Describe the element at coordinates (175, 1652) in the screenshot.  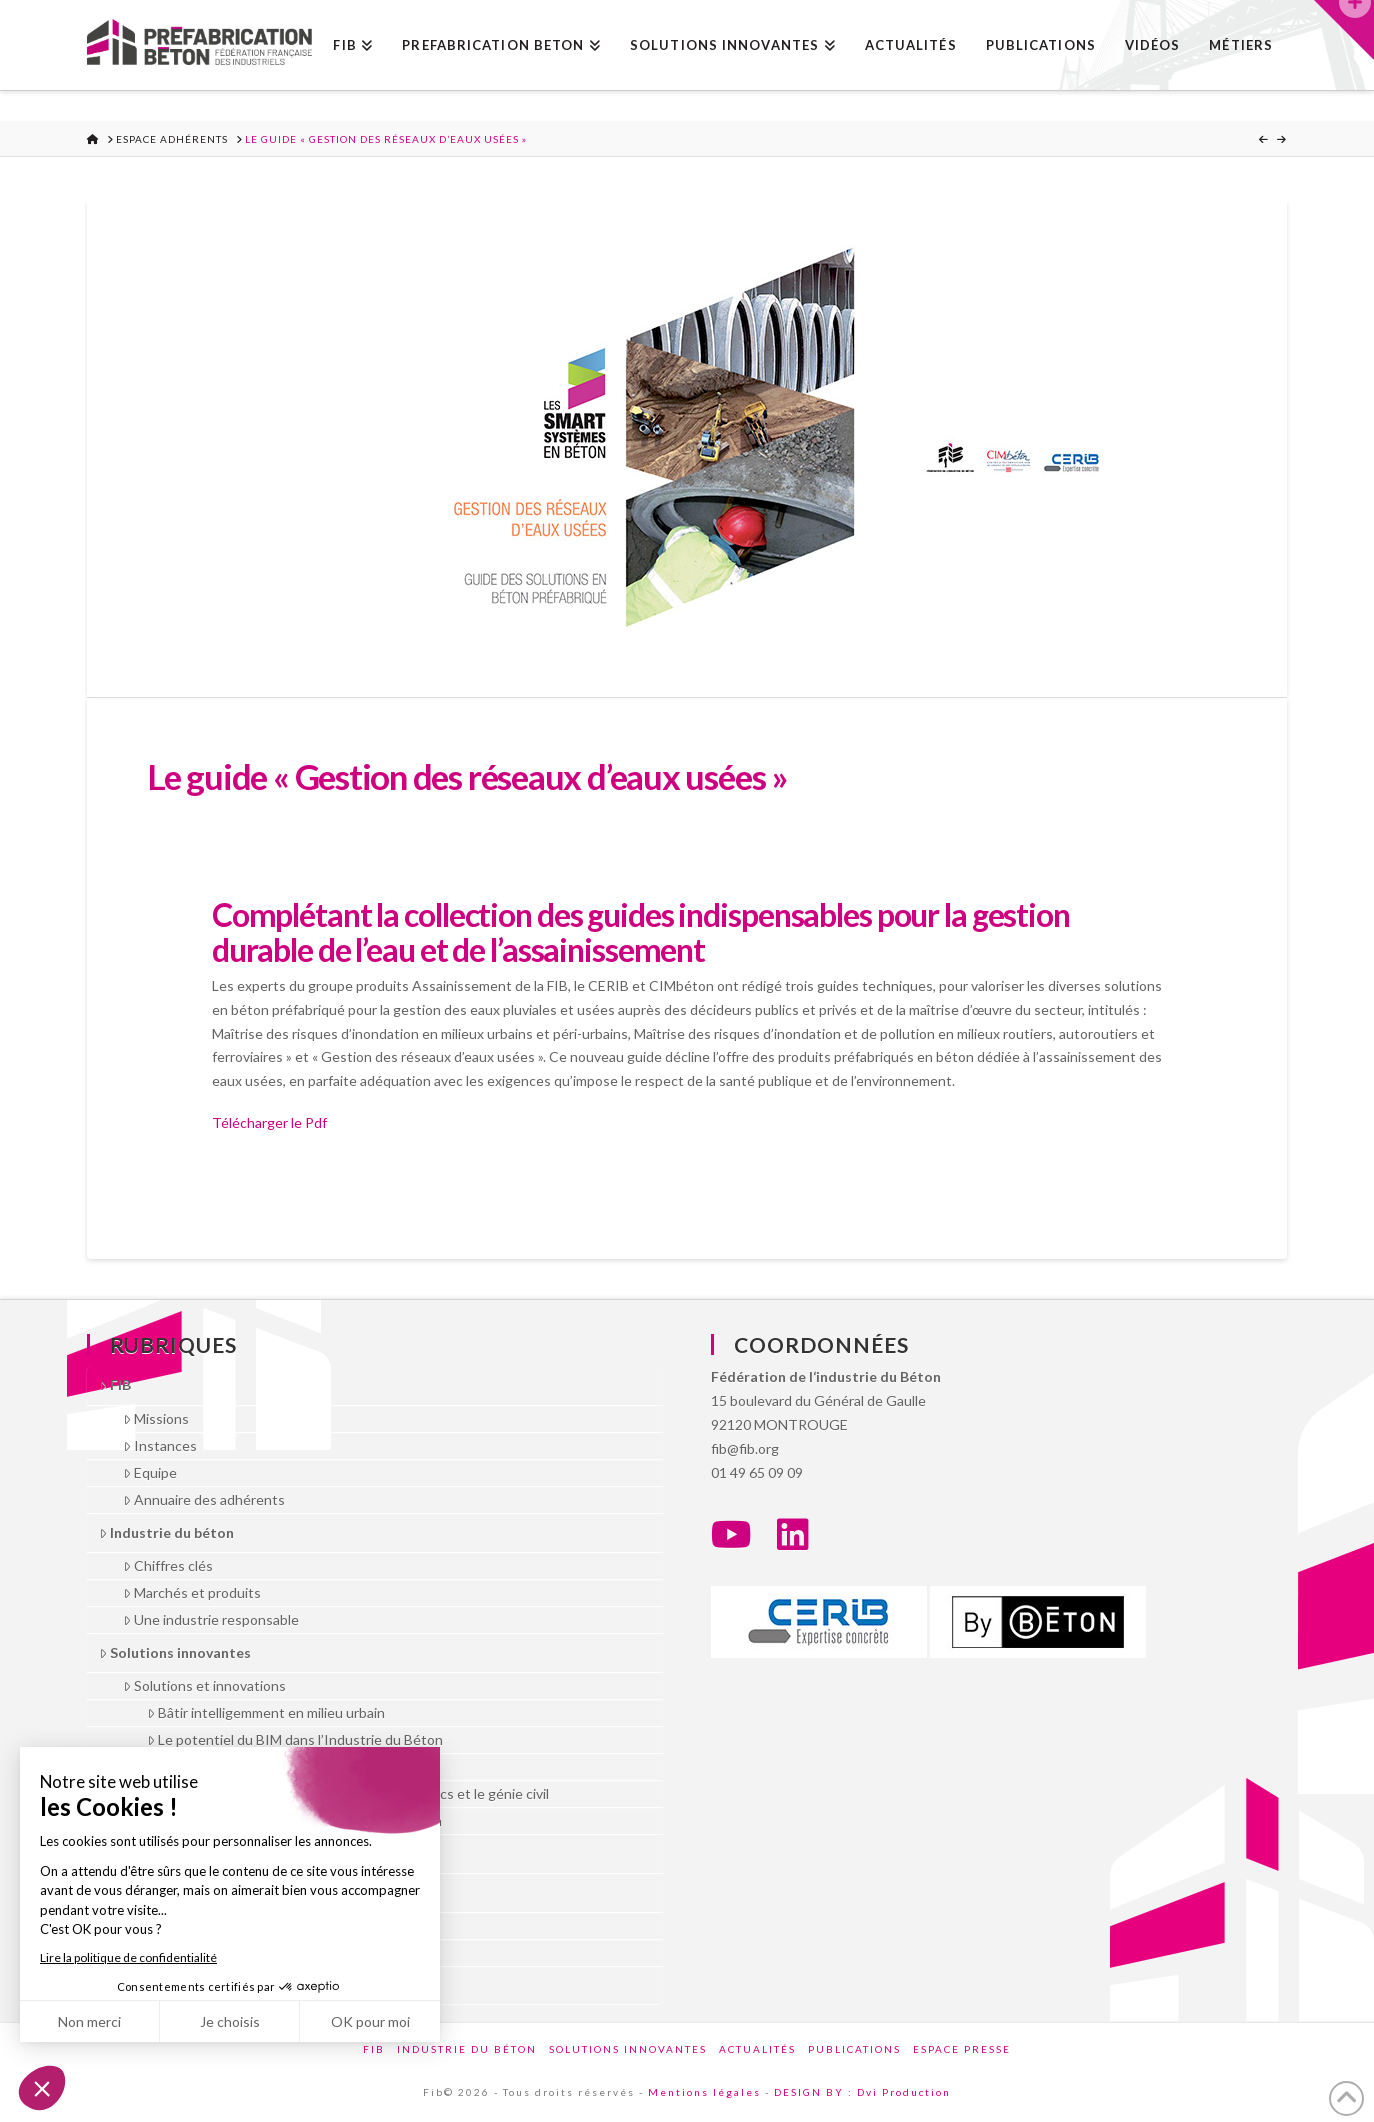
I see `Solutions innovantes` at that location.